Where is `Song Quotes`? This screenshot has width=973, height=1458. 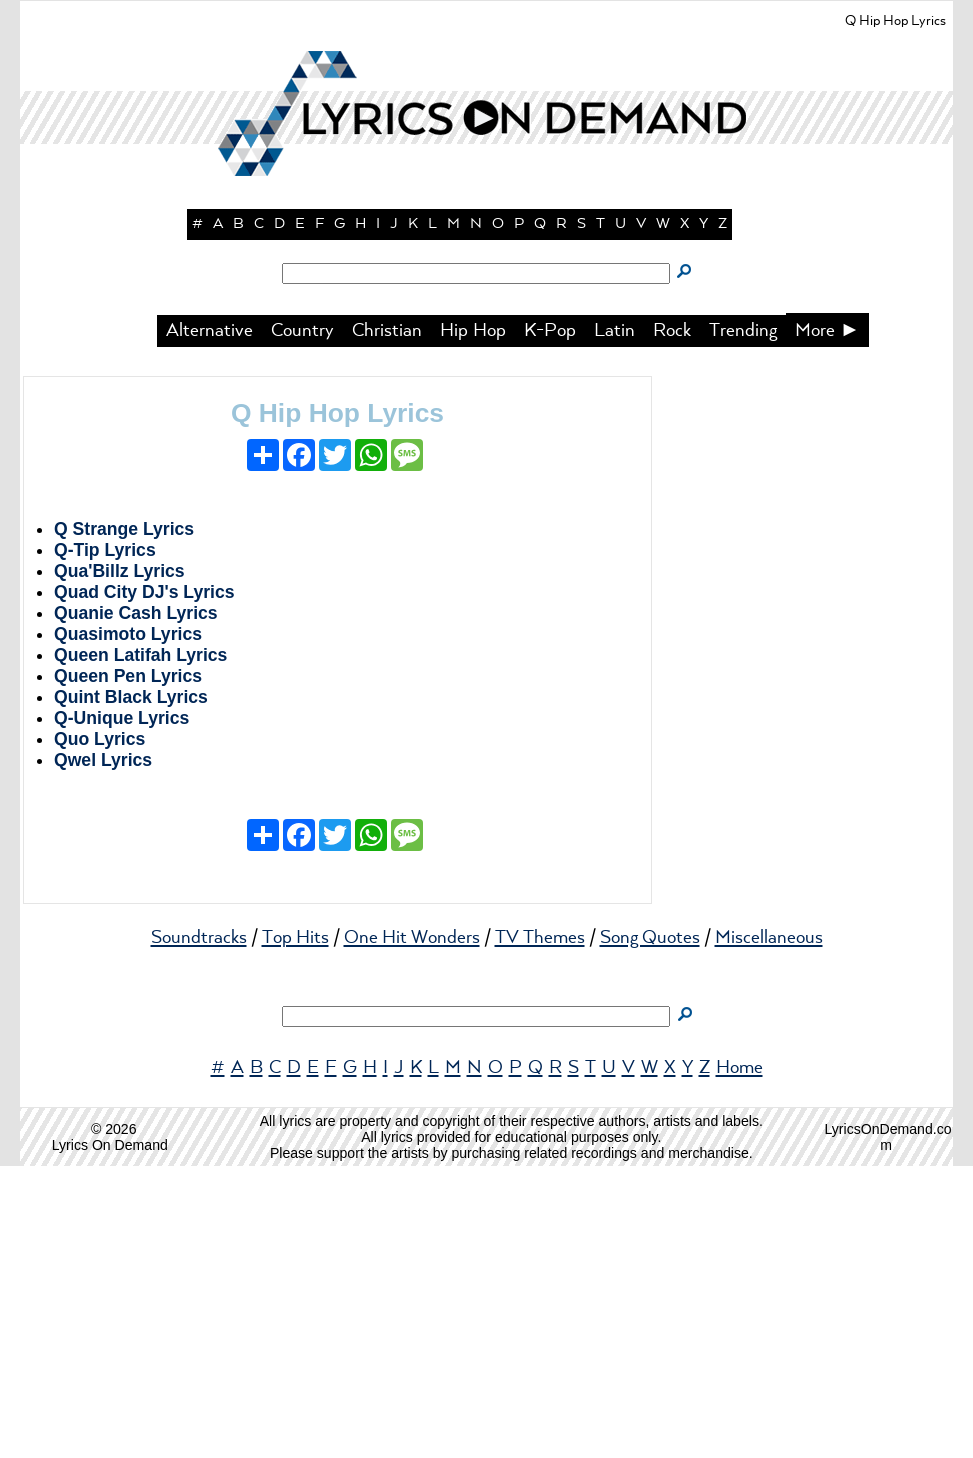 Song Quotes is located at coordinates (650, 1230).